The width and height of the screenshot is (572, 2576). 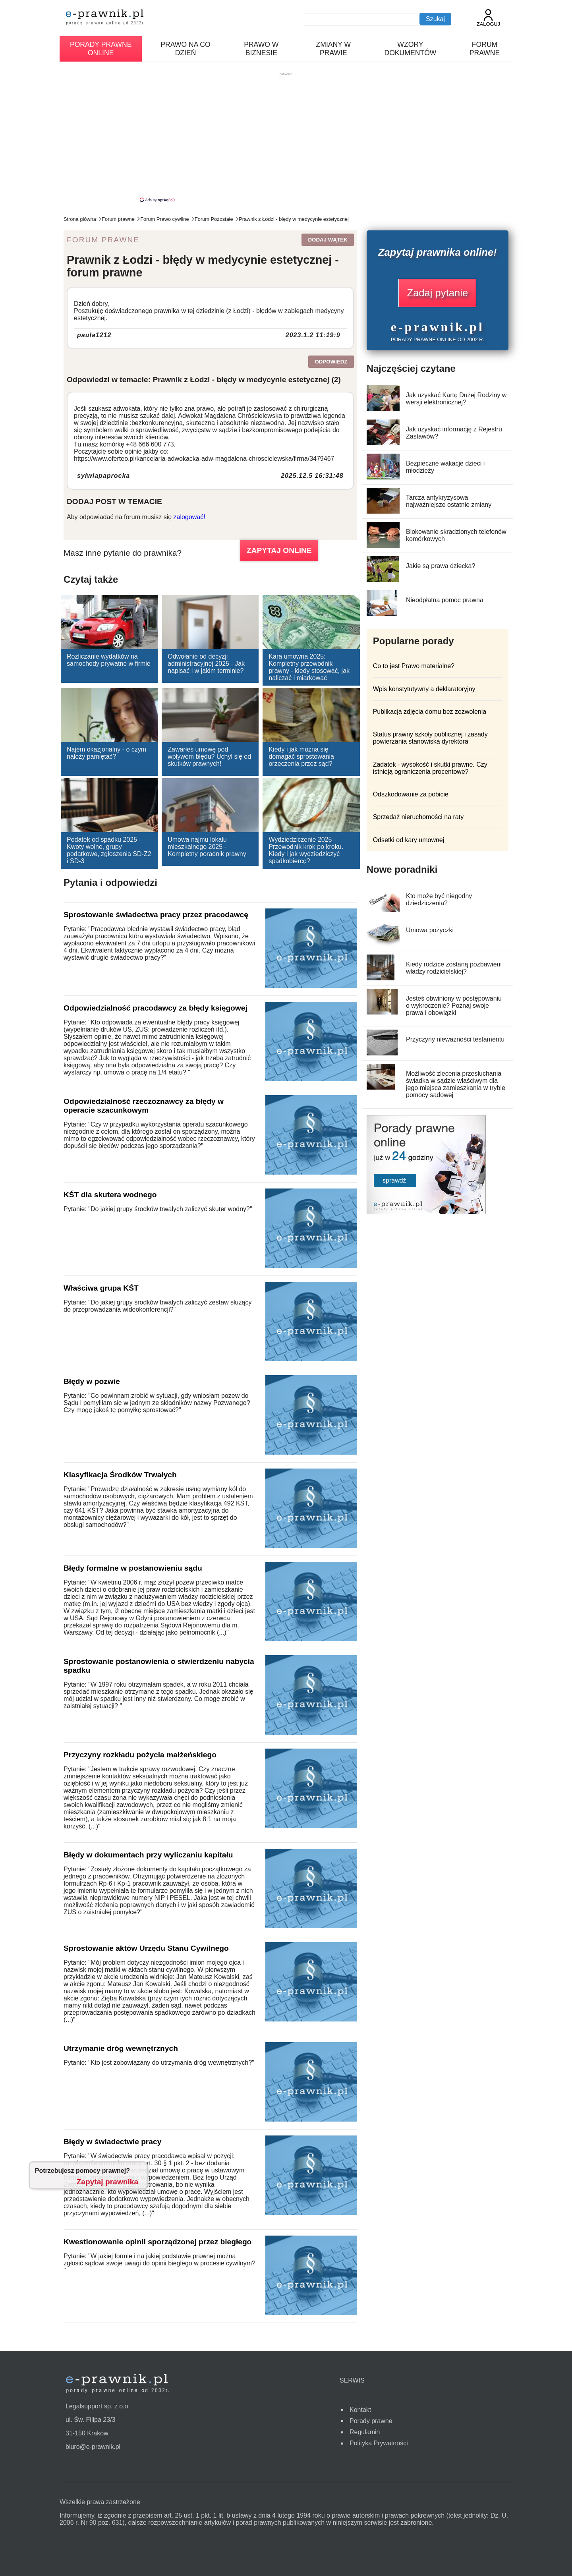 I want to click on Kwestionowanie opinii sporządzonej przez biegłego, so click(x=157, y=2242).